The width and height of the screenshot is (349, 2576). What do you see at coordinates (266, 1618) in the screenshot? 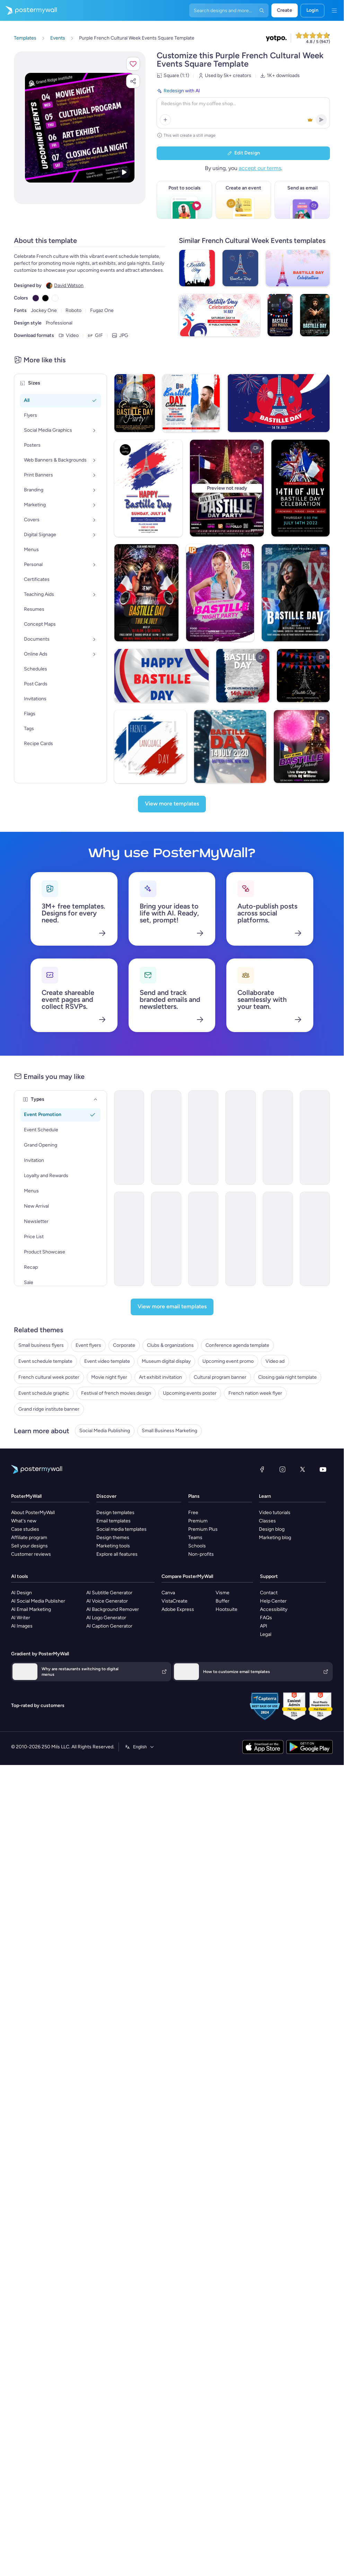
I see `FAQs` at bounding box center [266, 1618].